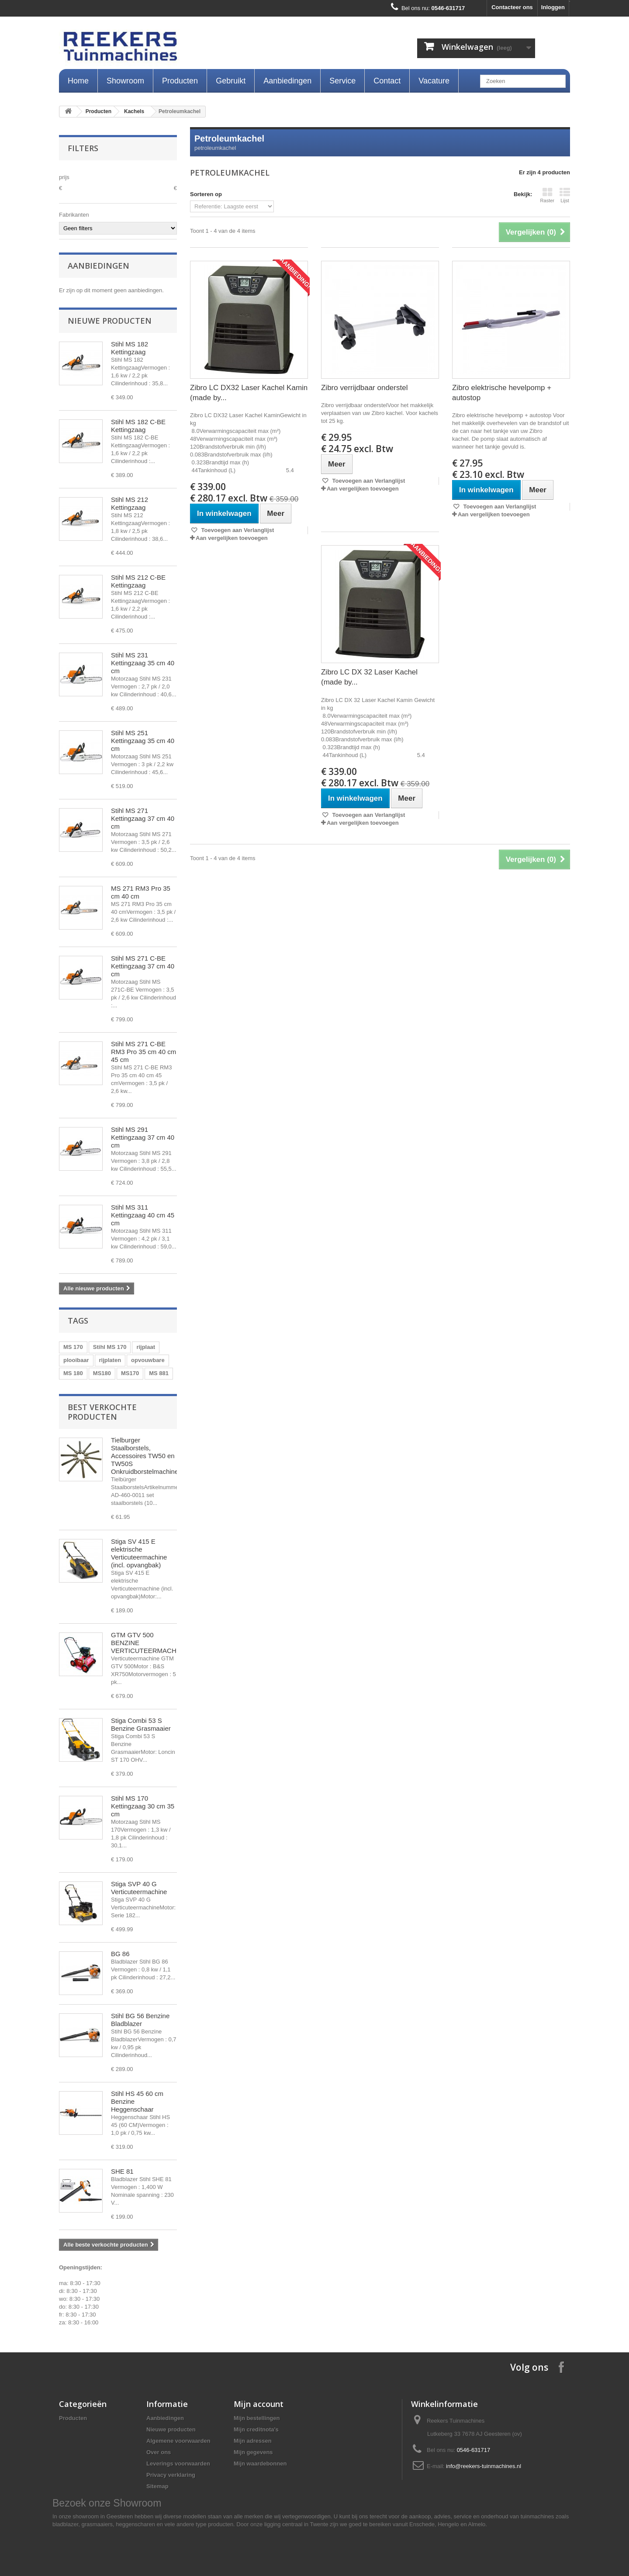  What do you see at coordinates (206, 194) in the screenshot?
I see `Sorteren op` at bounding box center [206, 194].